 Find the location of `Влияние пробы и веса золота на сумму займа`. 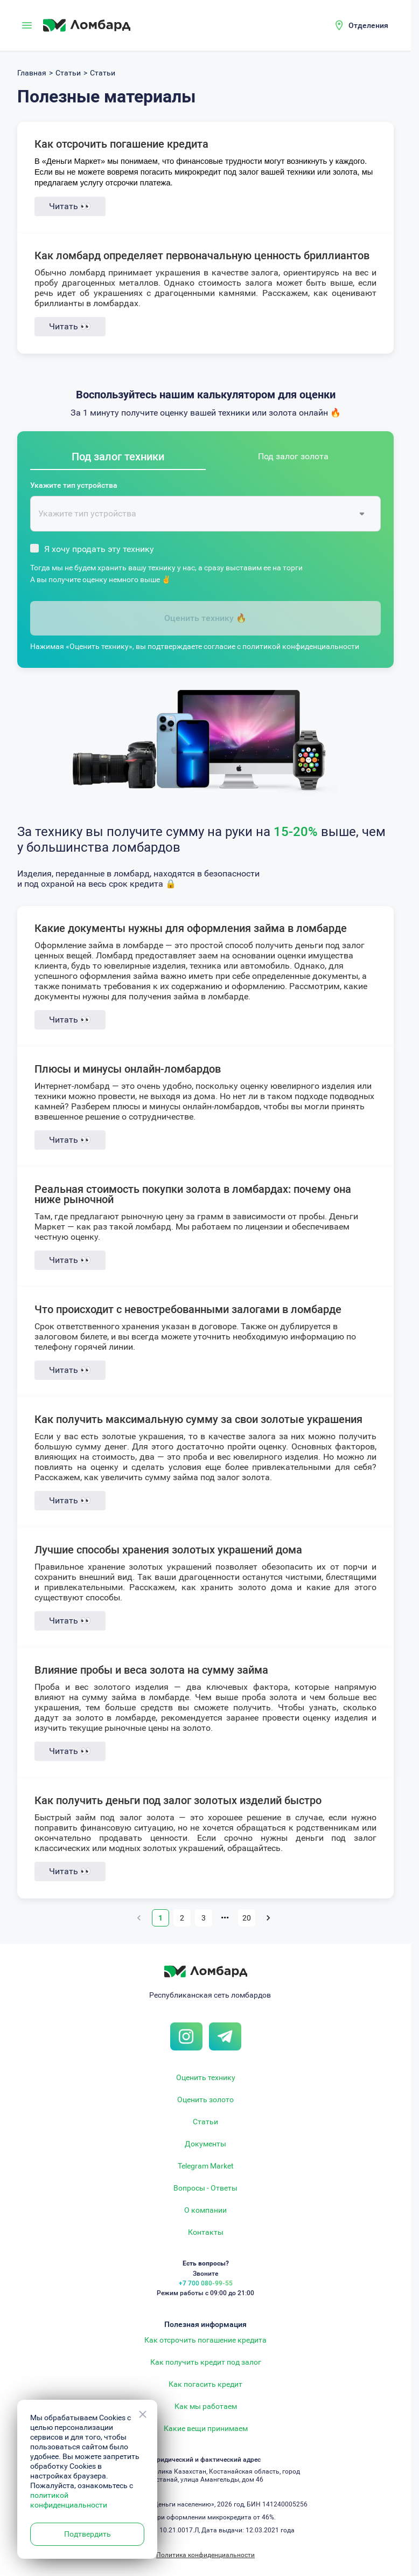

Влияние пробы и веса золота на сумму займа is located at coordinates (151, 1669).